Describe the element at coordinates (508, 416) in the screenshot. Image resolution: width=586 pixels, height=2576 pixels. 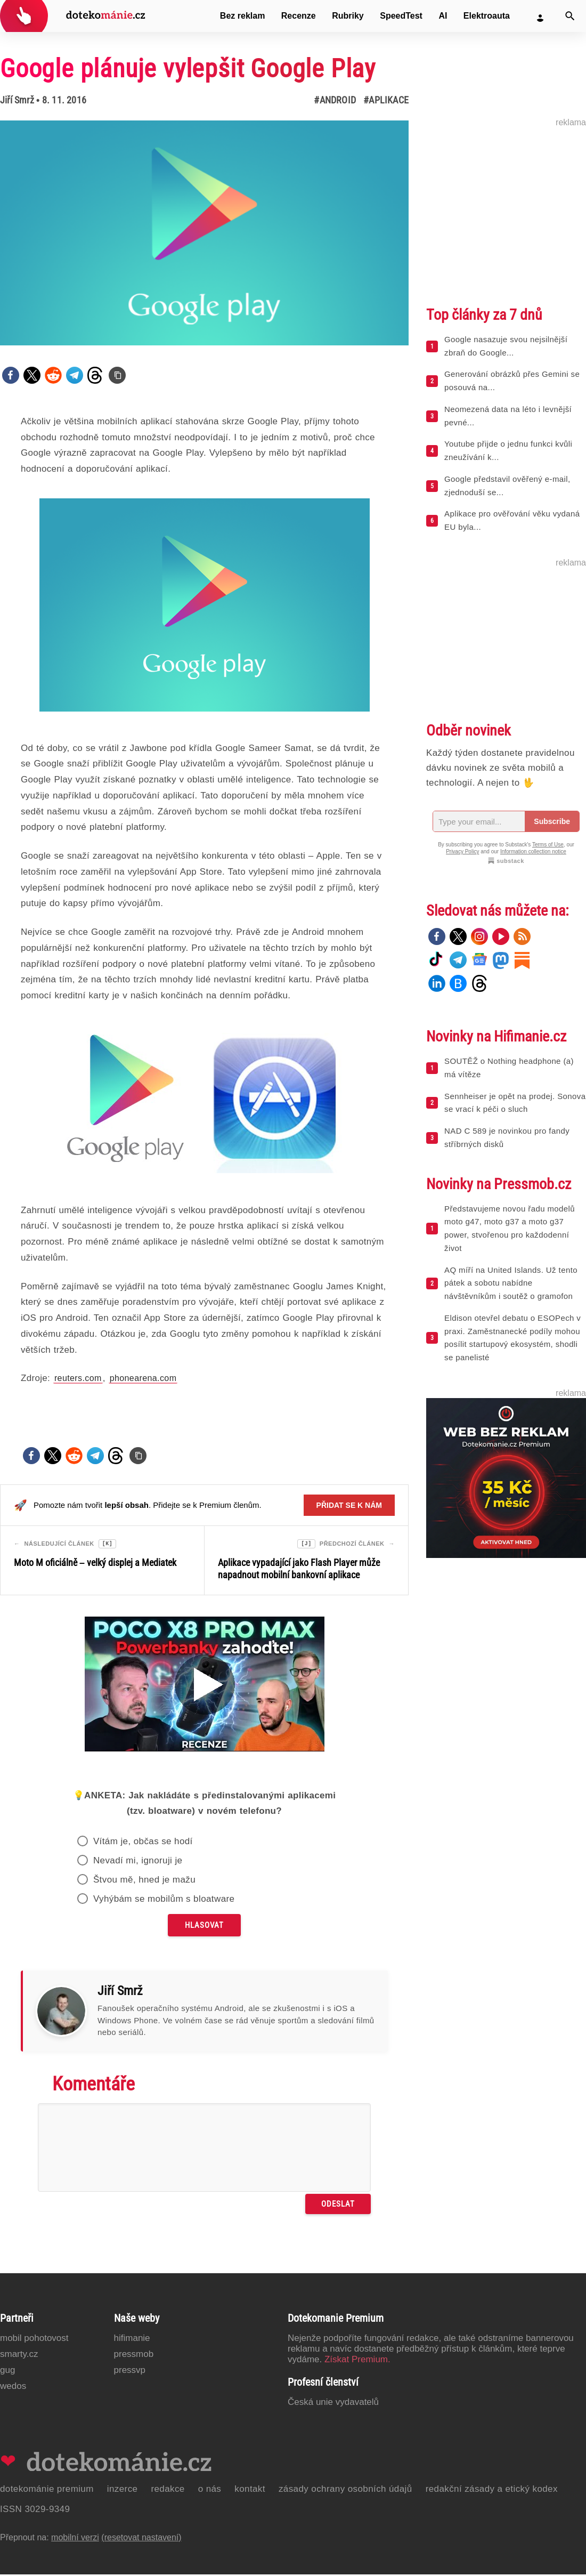
I see `Neomezená data na léto i levnější pevné...` at that location.